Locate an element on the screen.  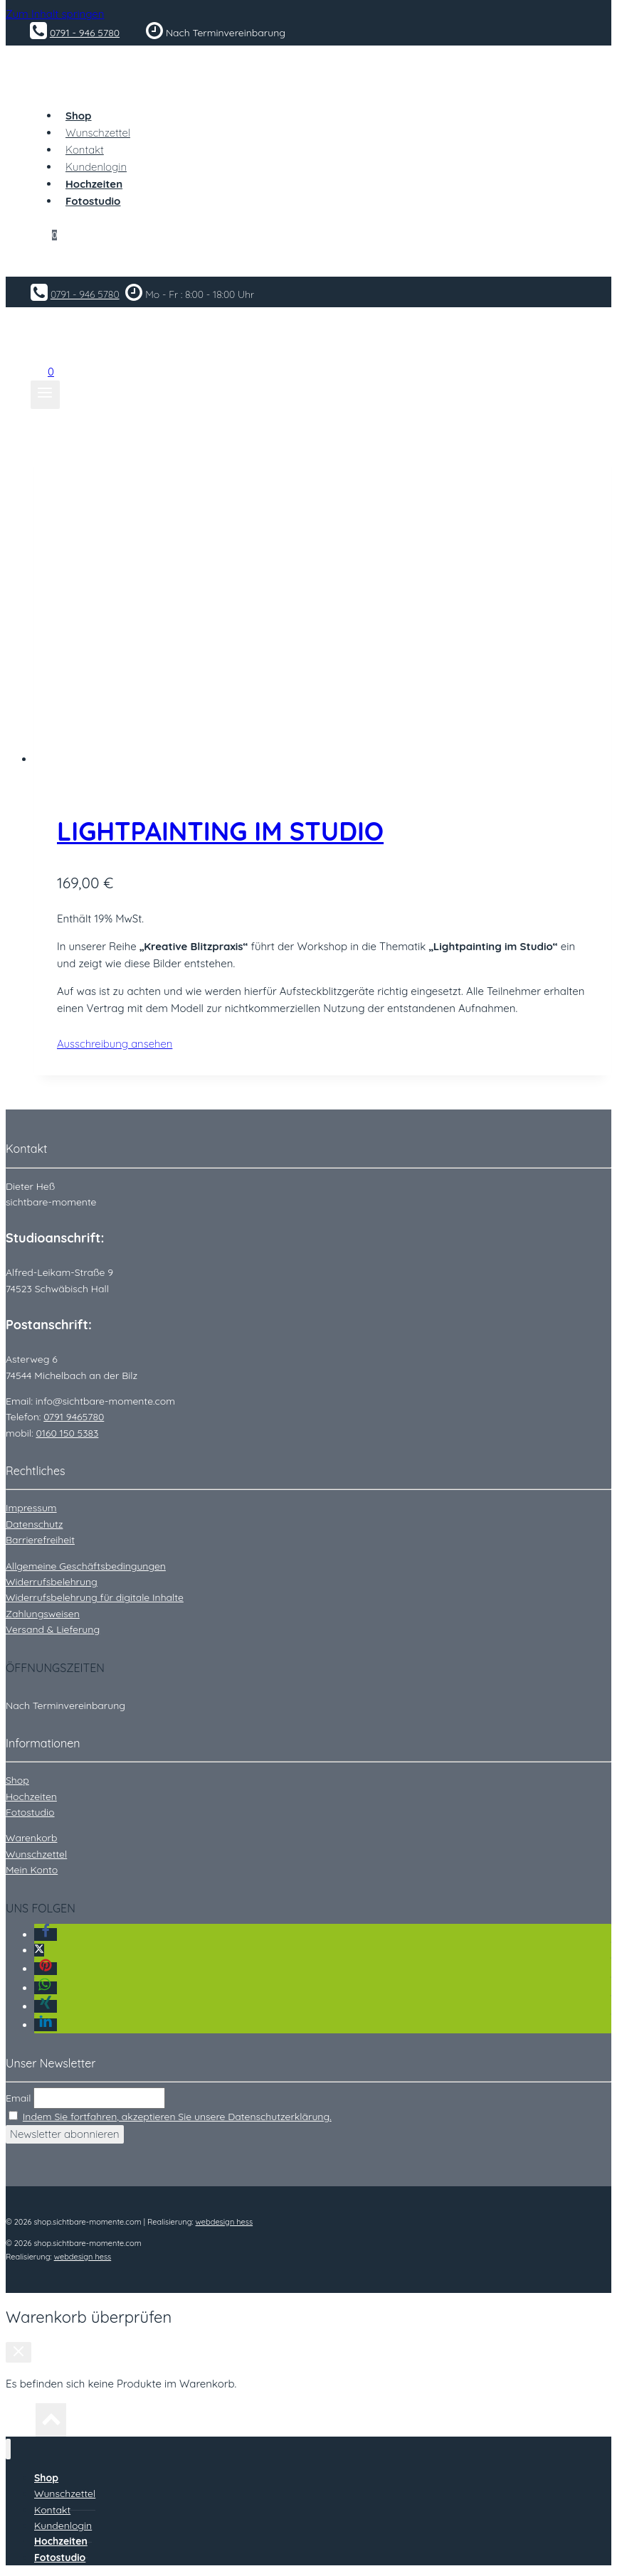
Versand & Lieferung is located at coordinates (53, 1629).